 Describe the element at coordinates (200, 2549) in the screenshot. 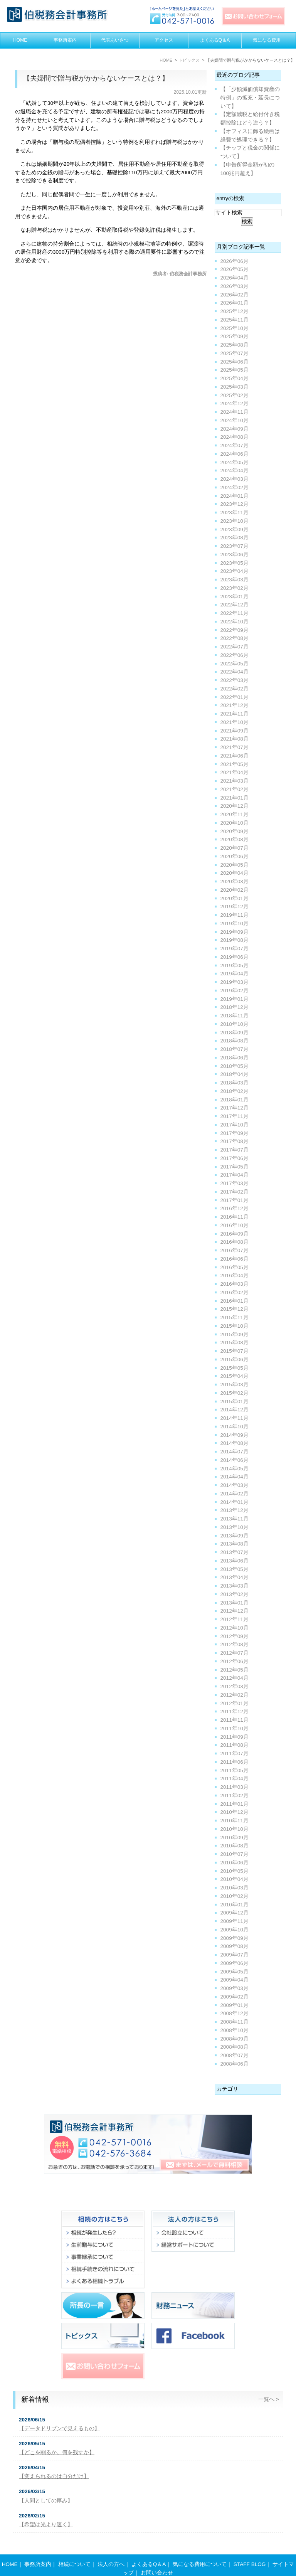

I see `気になる費用について` at that location.